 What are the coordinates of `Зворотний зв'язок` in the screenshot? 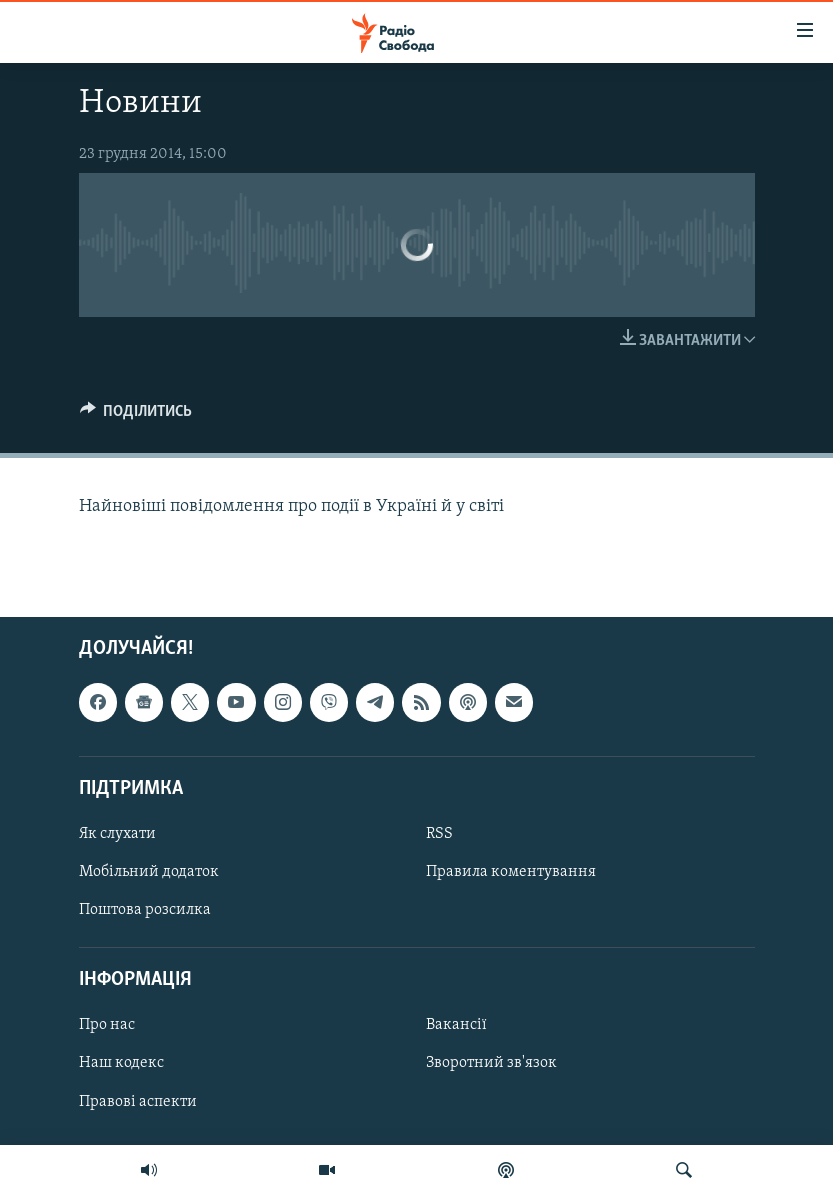 It's located at (491, 1064).